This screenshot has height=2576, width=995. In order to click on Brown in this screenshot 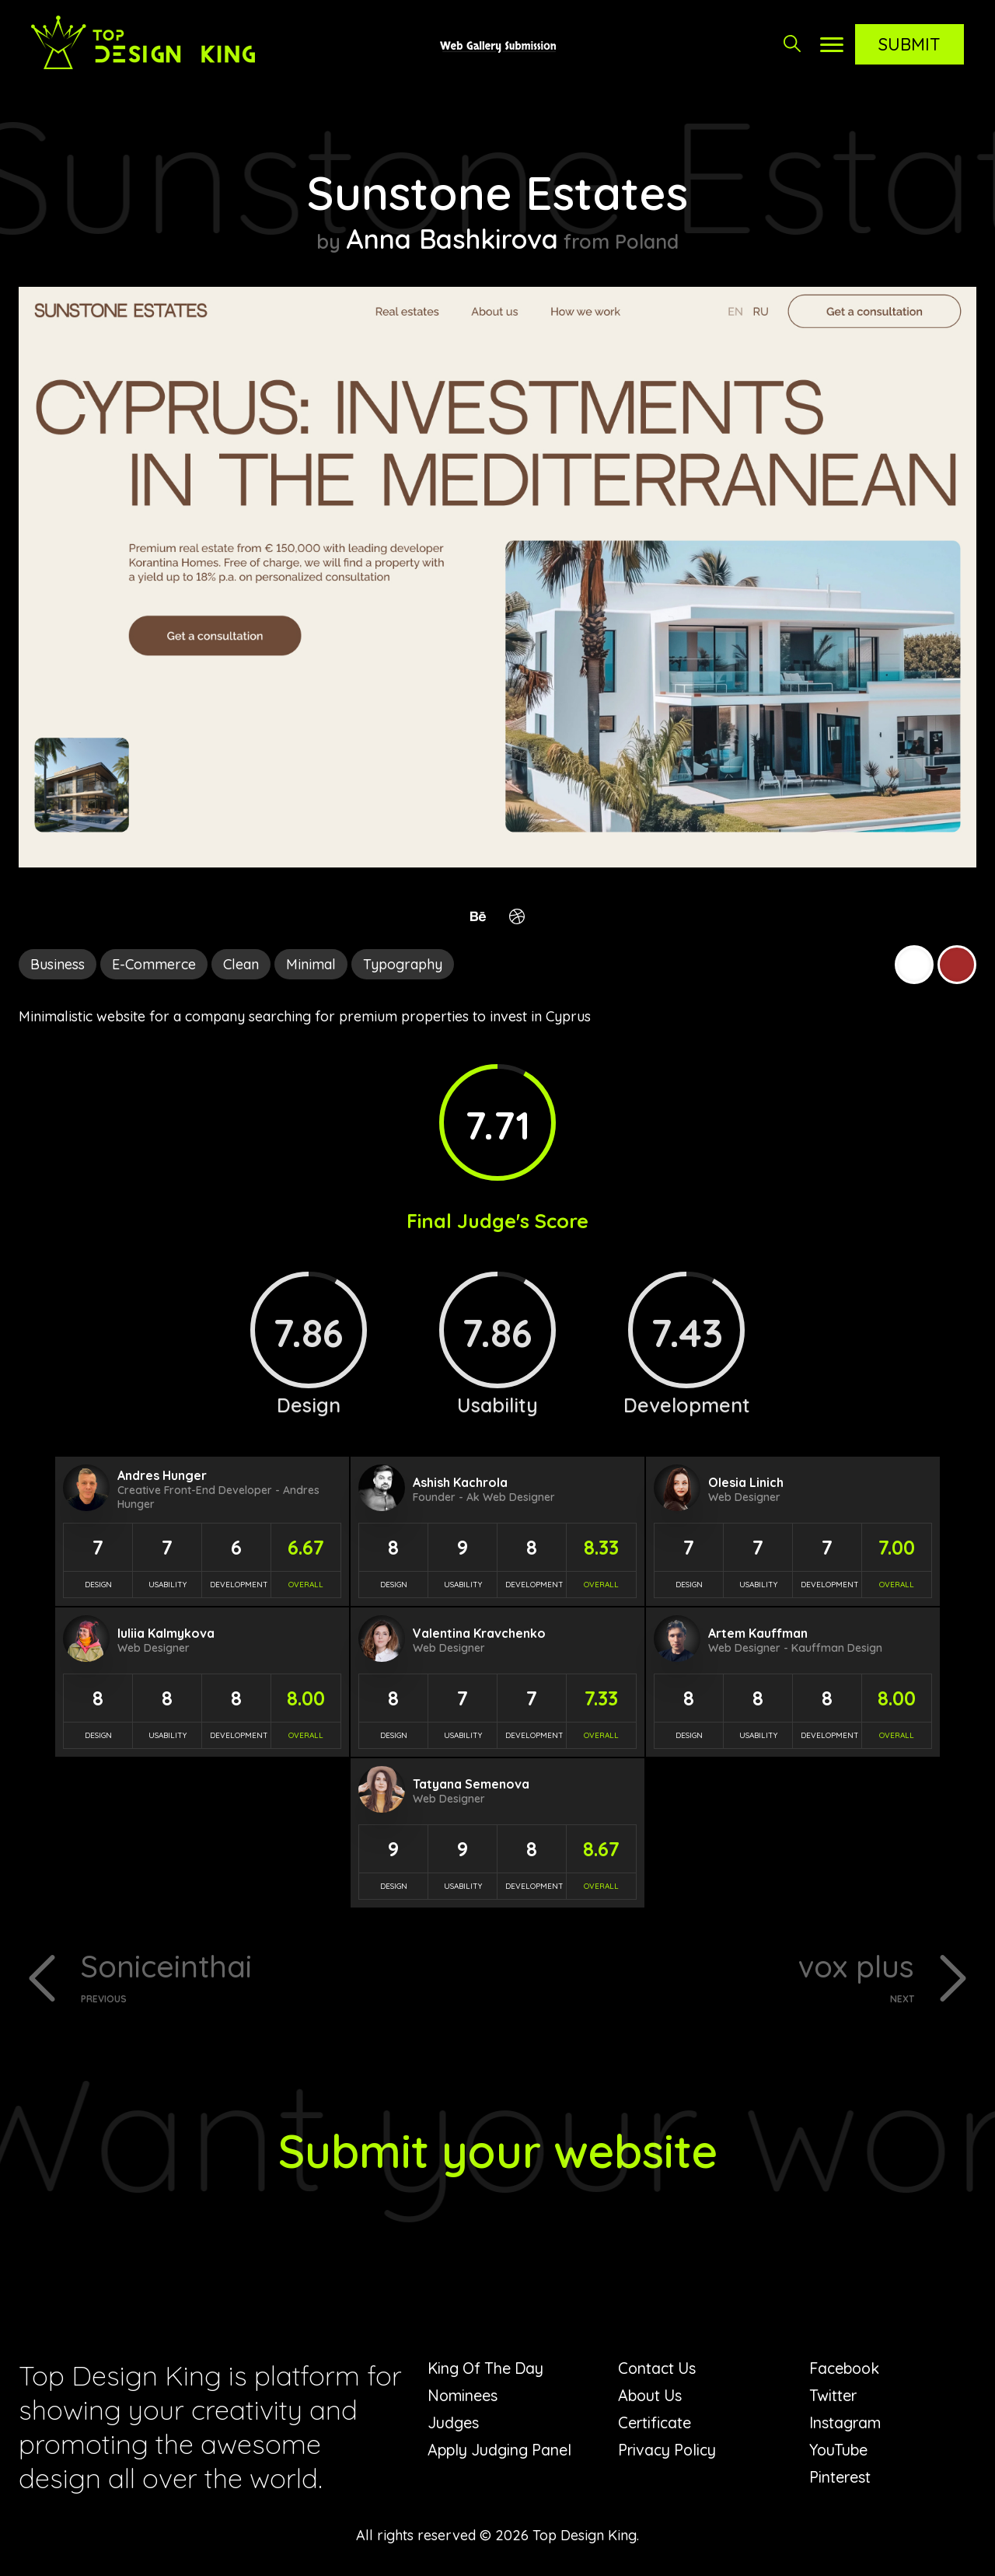, I will do `click(956, 964)`.